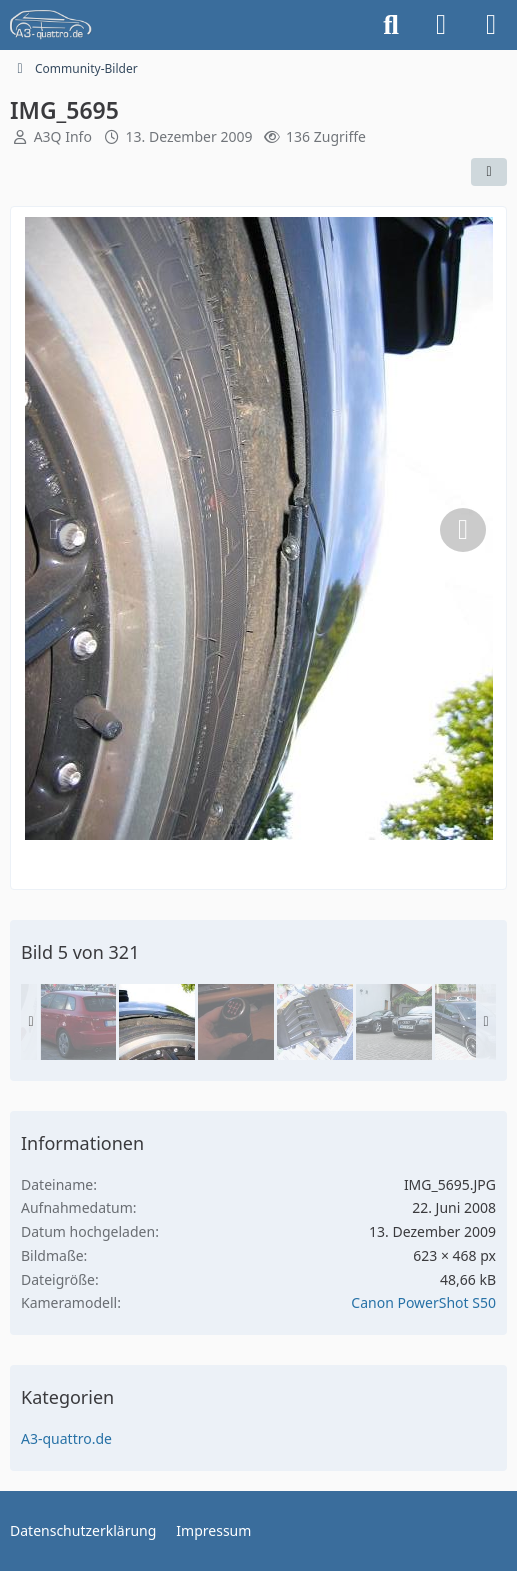  Describe the element at coordinates (491, 25) in the screenshot. I see `[Menü]` at that location.